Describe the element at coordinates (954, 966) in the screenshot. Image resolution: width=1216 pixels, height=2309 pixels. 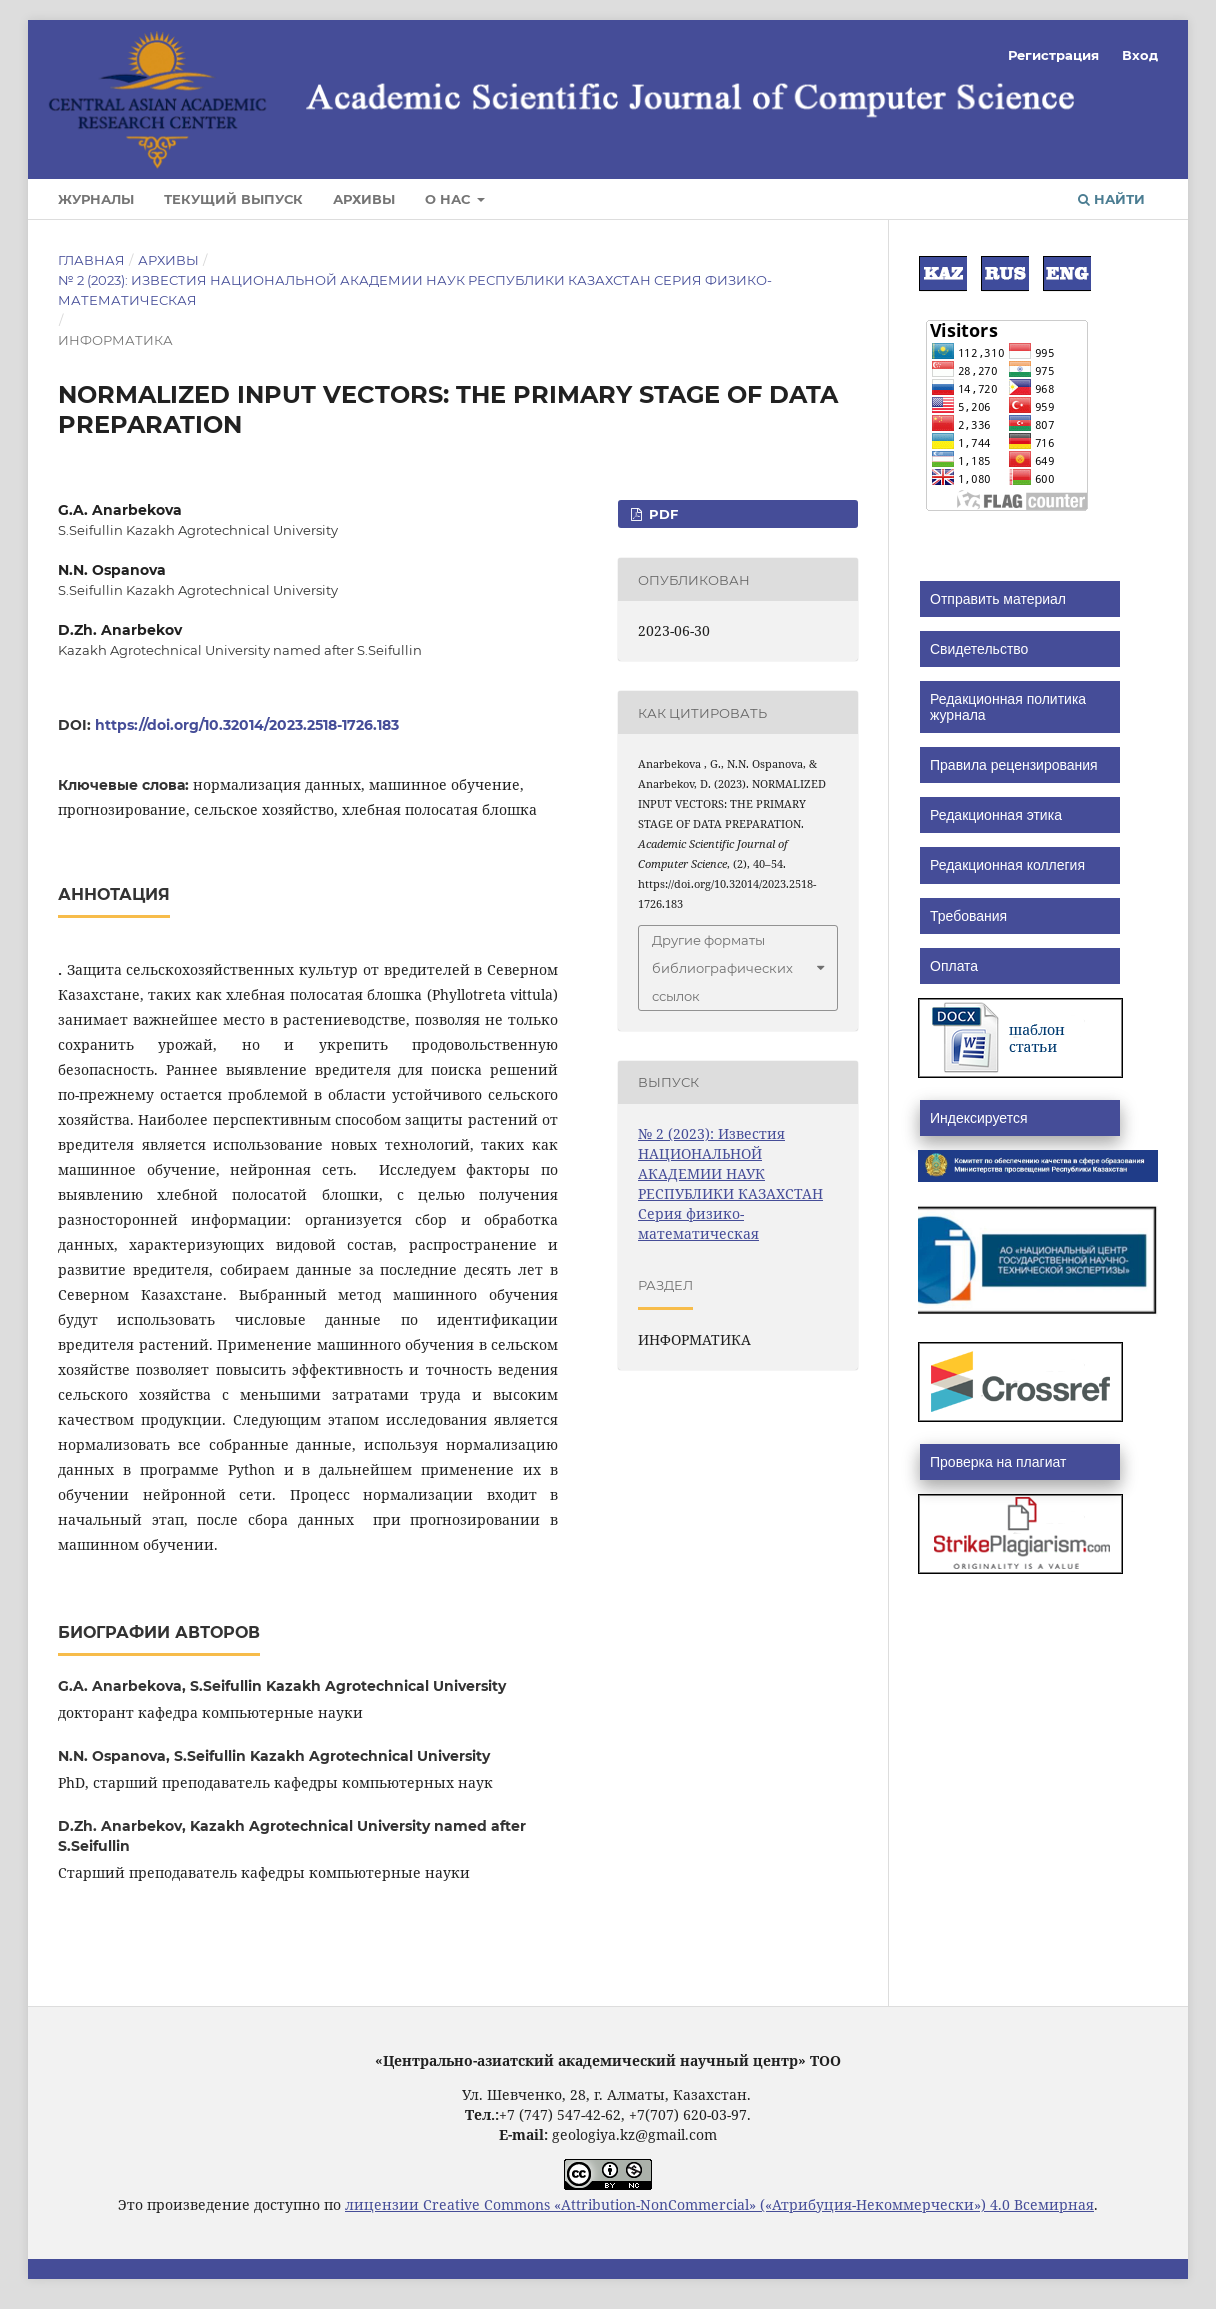
I see `Оплата` at that location.